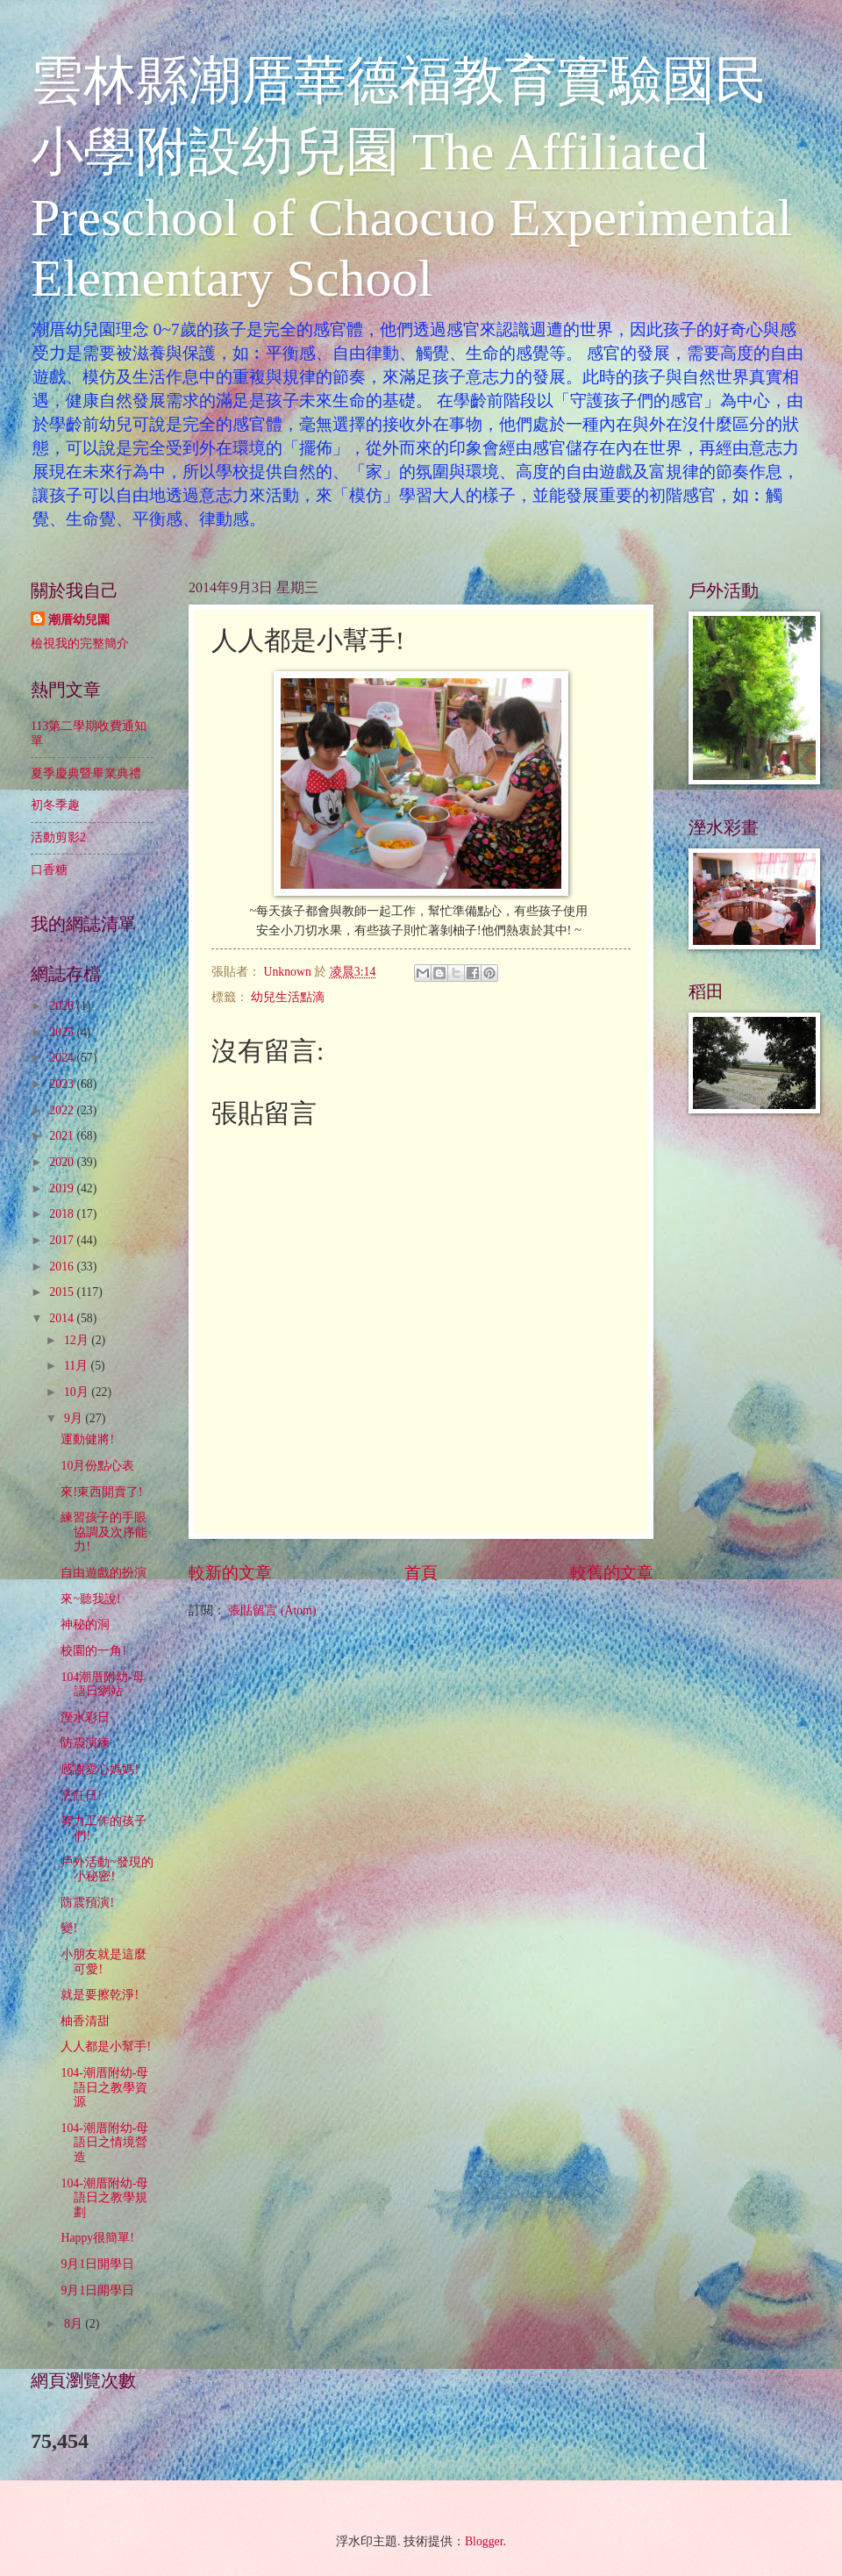 Image resolution: width=842 pixels, height=2576 pixels. I want to click on 2017, so click(62, 1240).